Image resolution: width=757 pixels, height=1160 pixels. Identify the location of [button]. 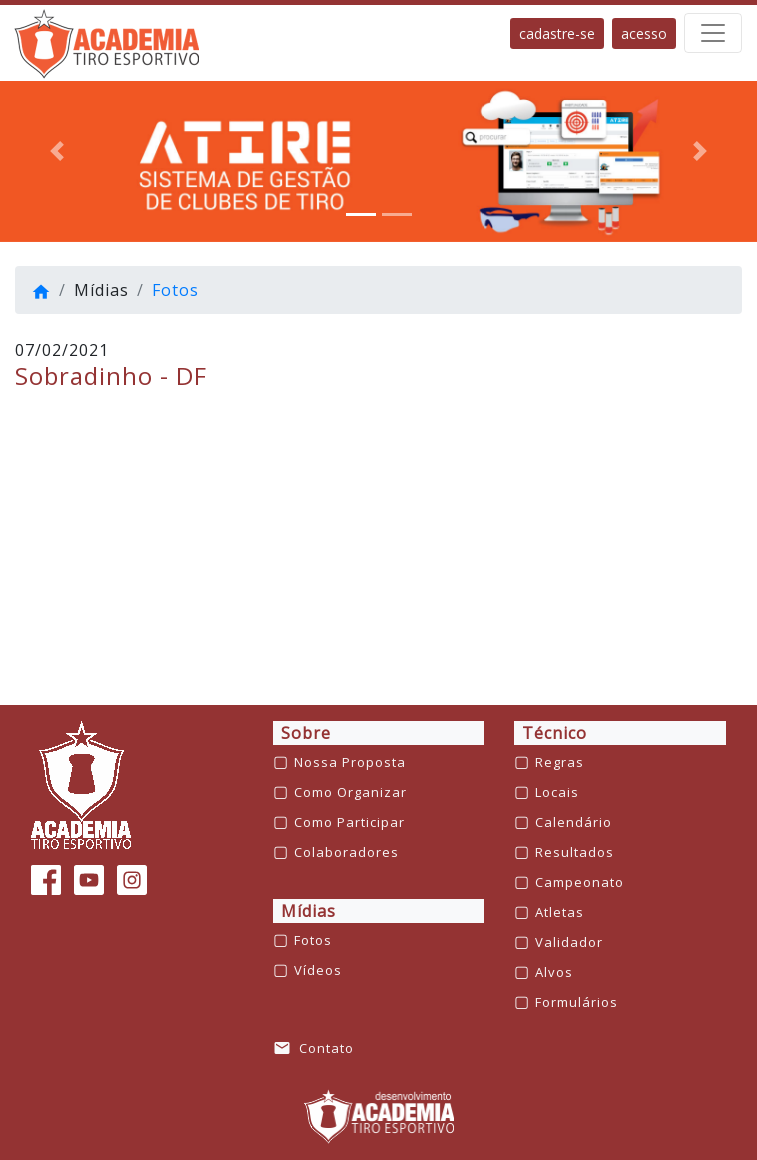
(57, 151).